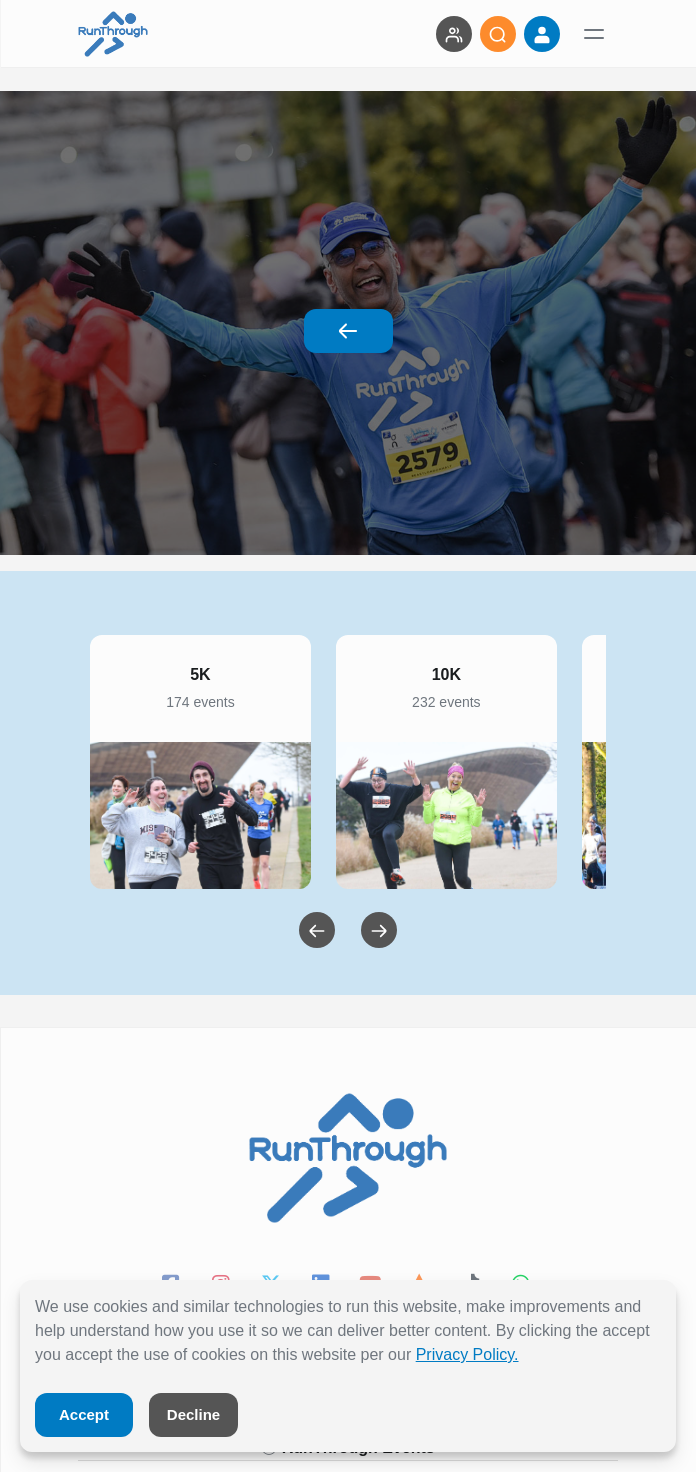 The height and width of the screenshot is (1472, 696). I want to click on Privacy Policy., so click(467, 1354).